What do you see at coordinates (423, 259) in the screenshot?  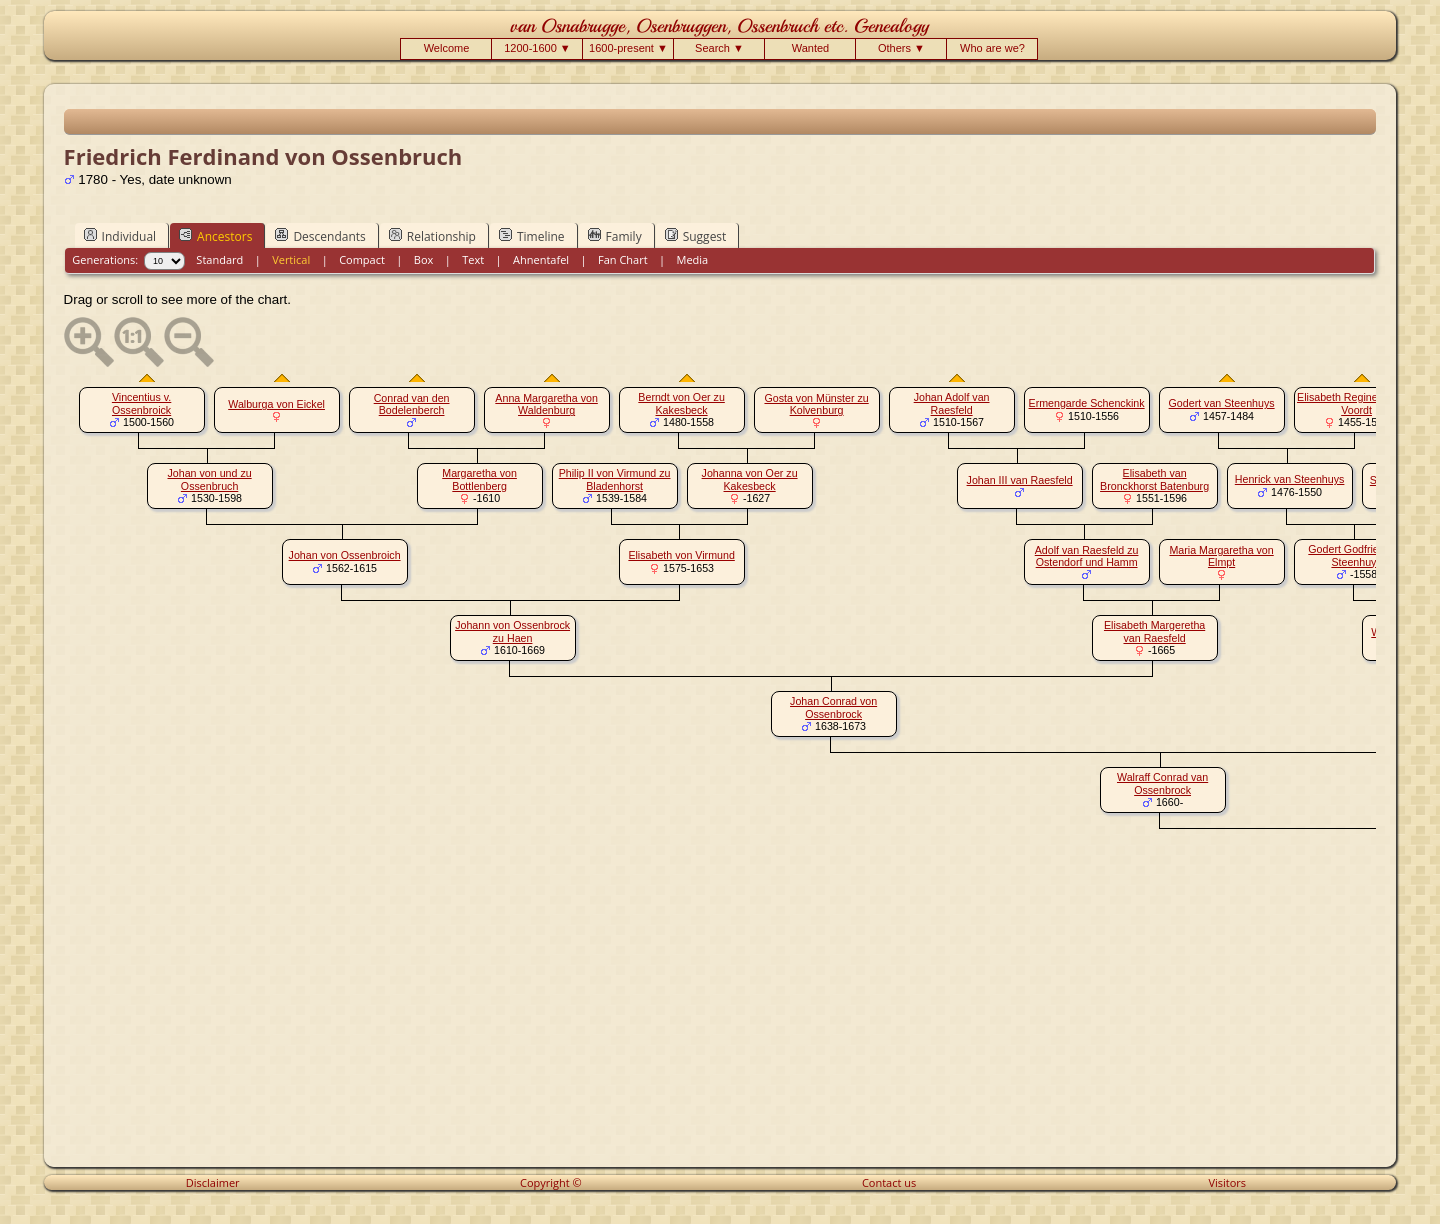 I see `Box` at bounding box center [423, 259].